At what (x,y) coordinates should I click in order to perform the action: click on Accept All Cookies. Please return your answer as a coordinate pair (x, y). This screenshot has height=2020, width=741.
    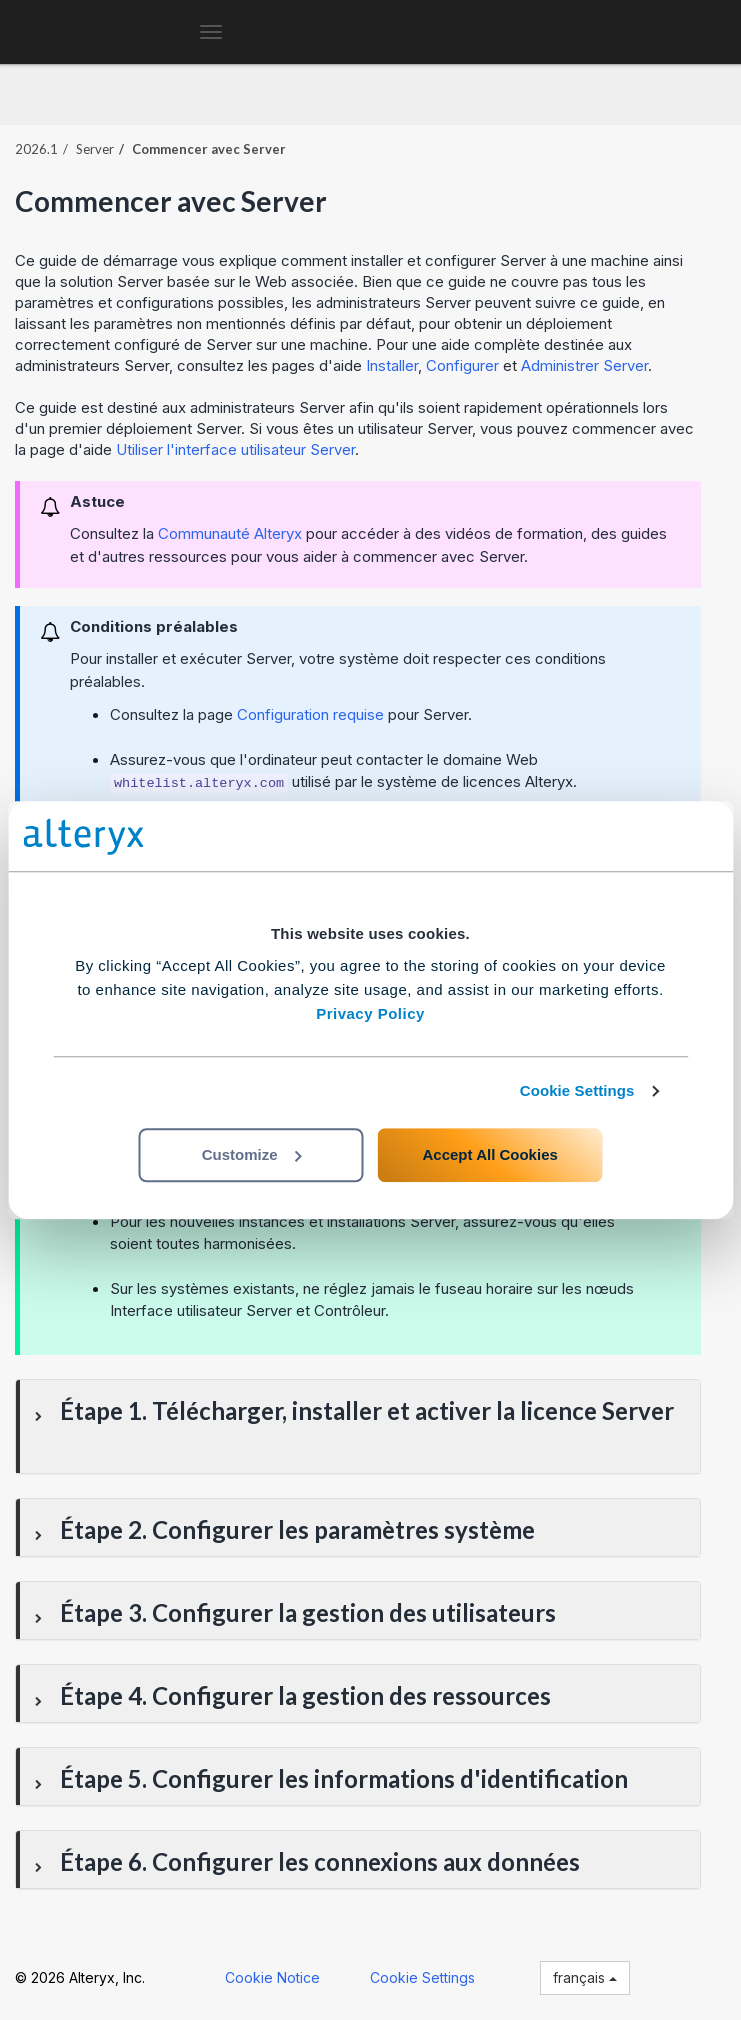
    Looking at the image, I should click on (490, 1154).